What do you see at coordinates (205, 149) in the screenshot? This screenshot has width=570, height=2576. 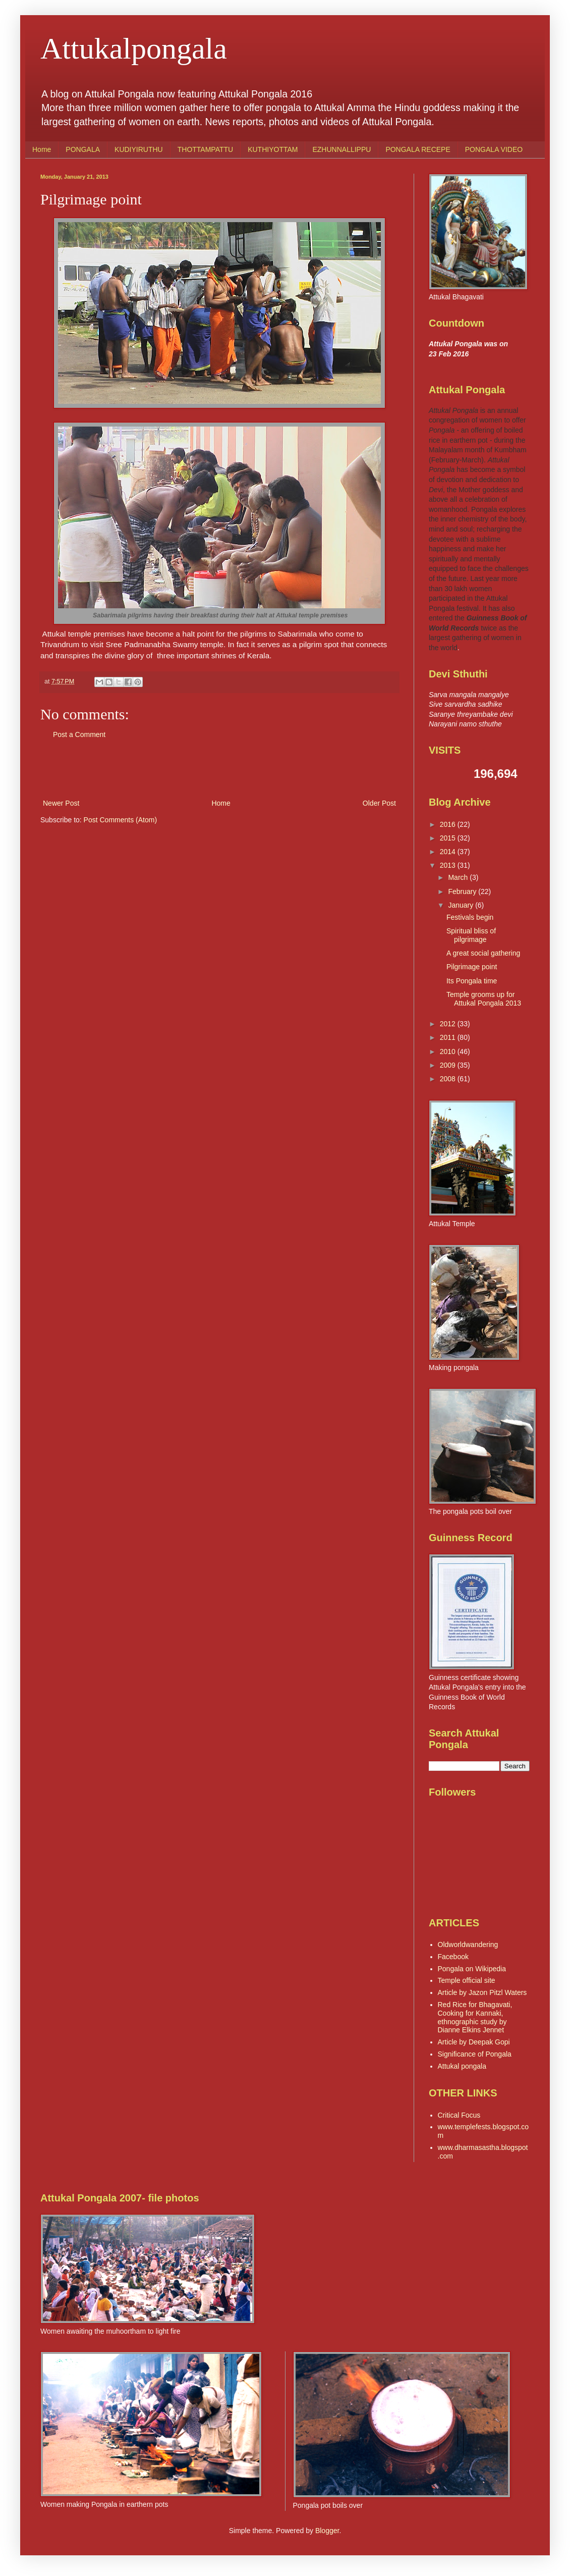 I see `THOTTAMPATTU` at bounding box center [205, 149].